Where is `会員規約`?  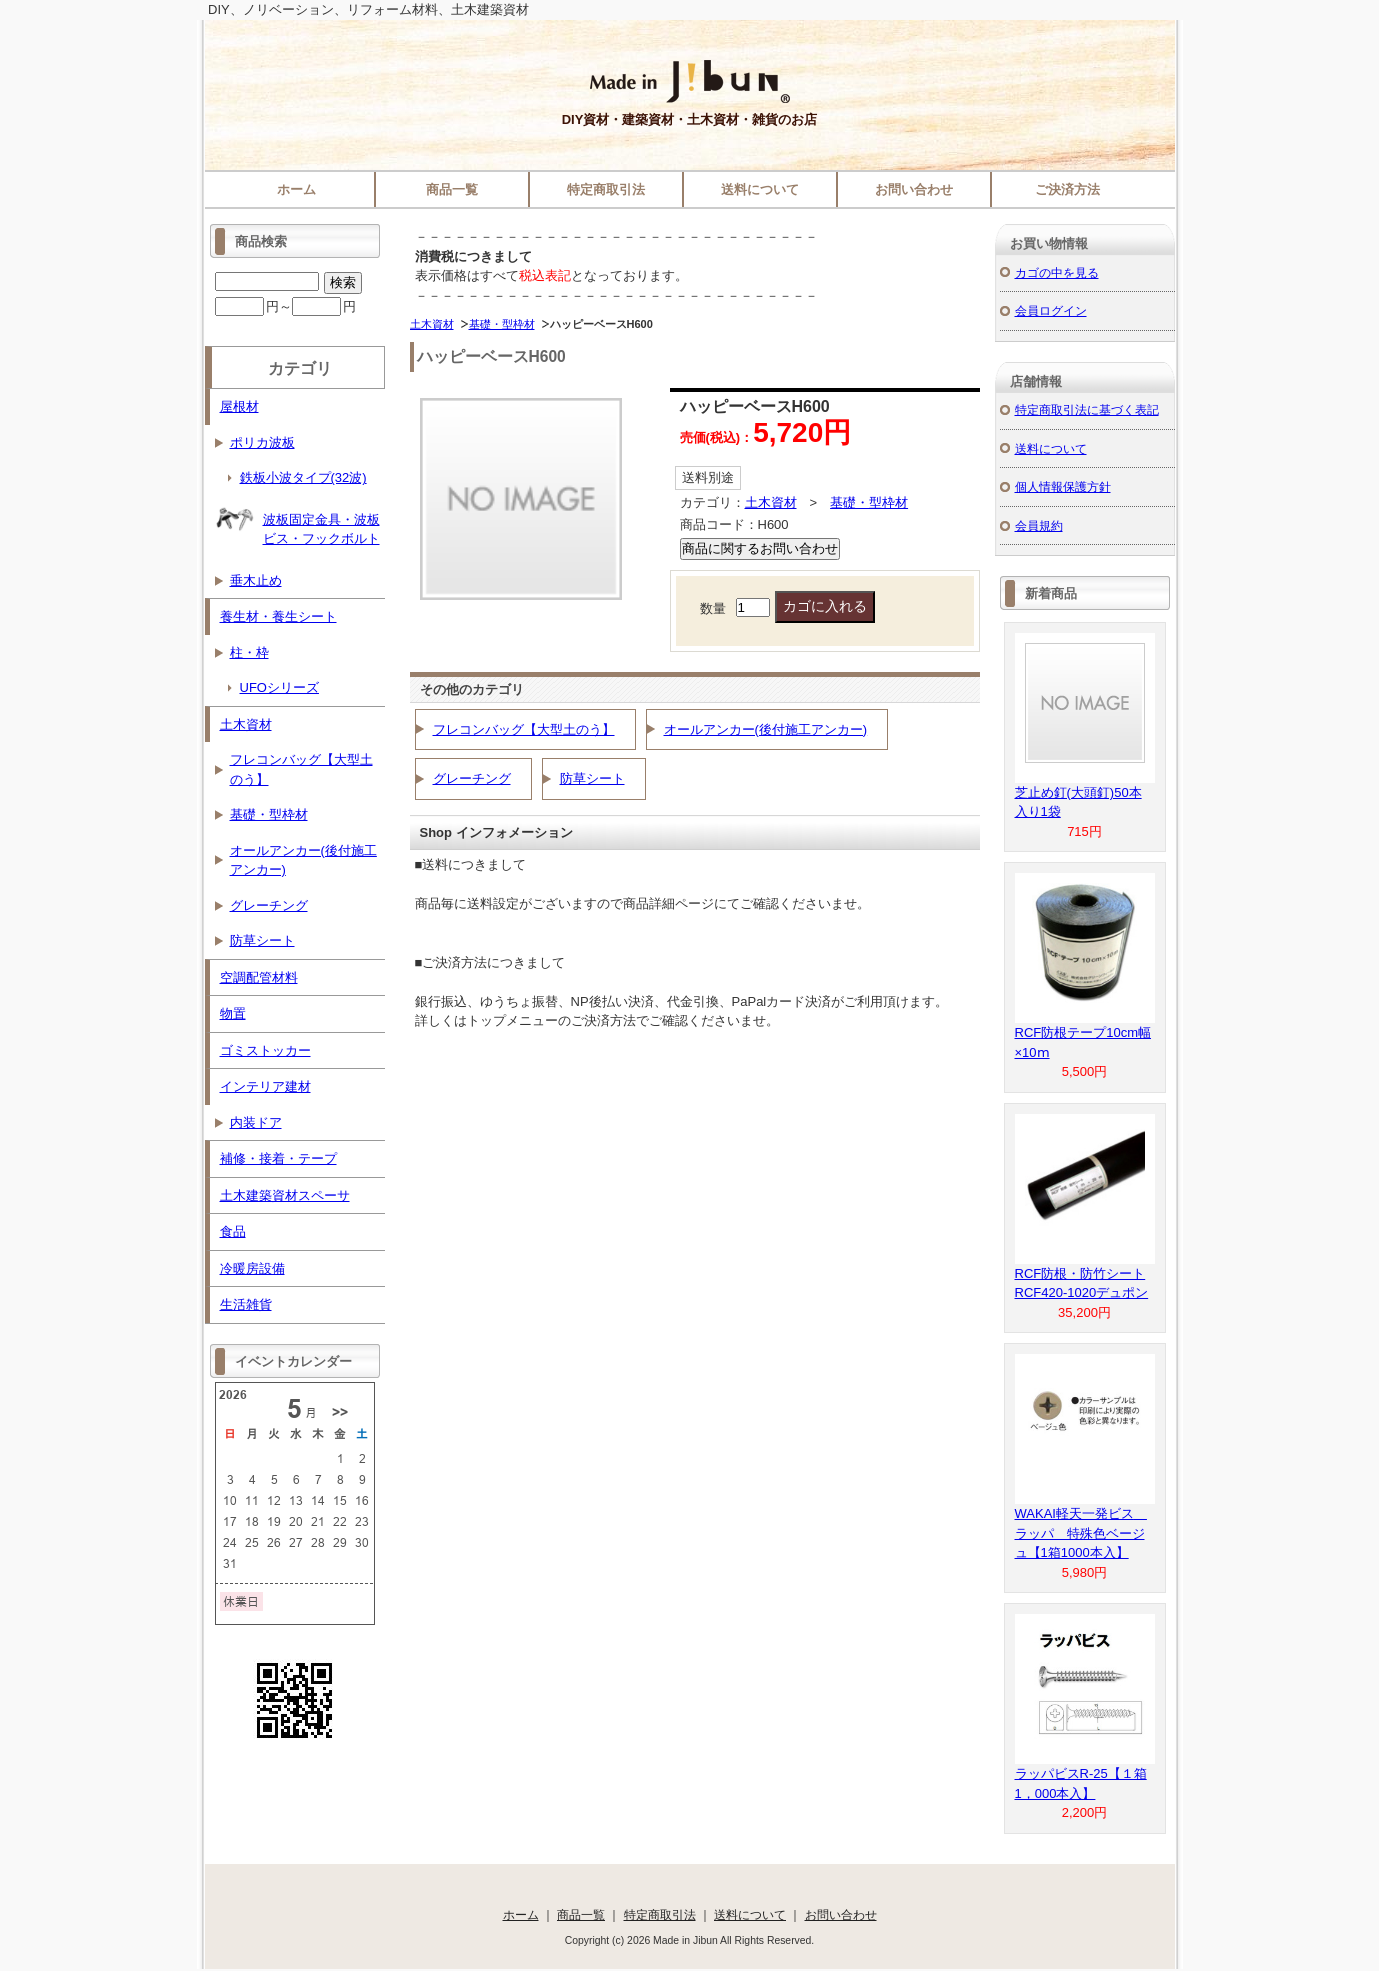
会員規約 is located at coordinates (1039, 525).